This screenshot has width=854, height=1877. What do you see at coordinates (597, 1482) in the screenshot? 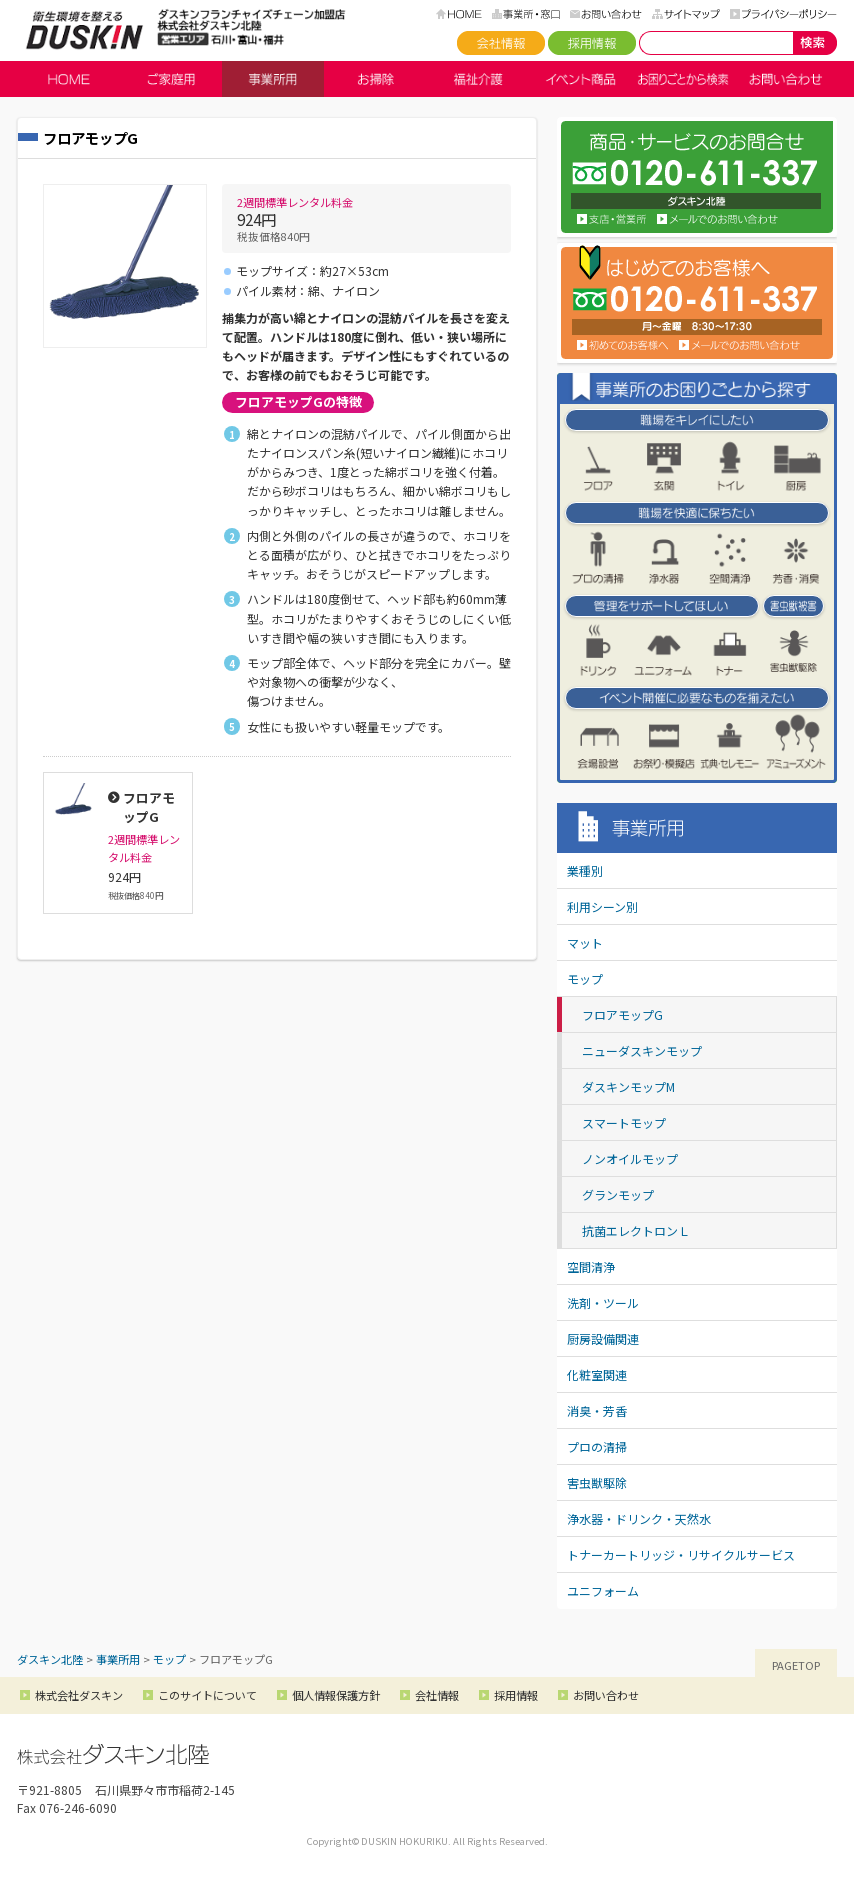
I see `害虫獣駆除` at bounding box center [597, 1482].